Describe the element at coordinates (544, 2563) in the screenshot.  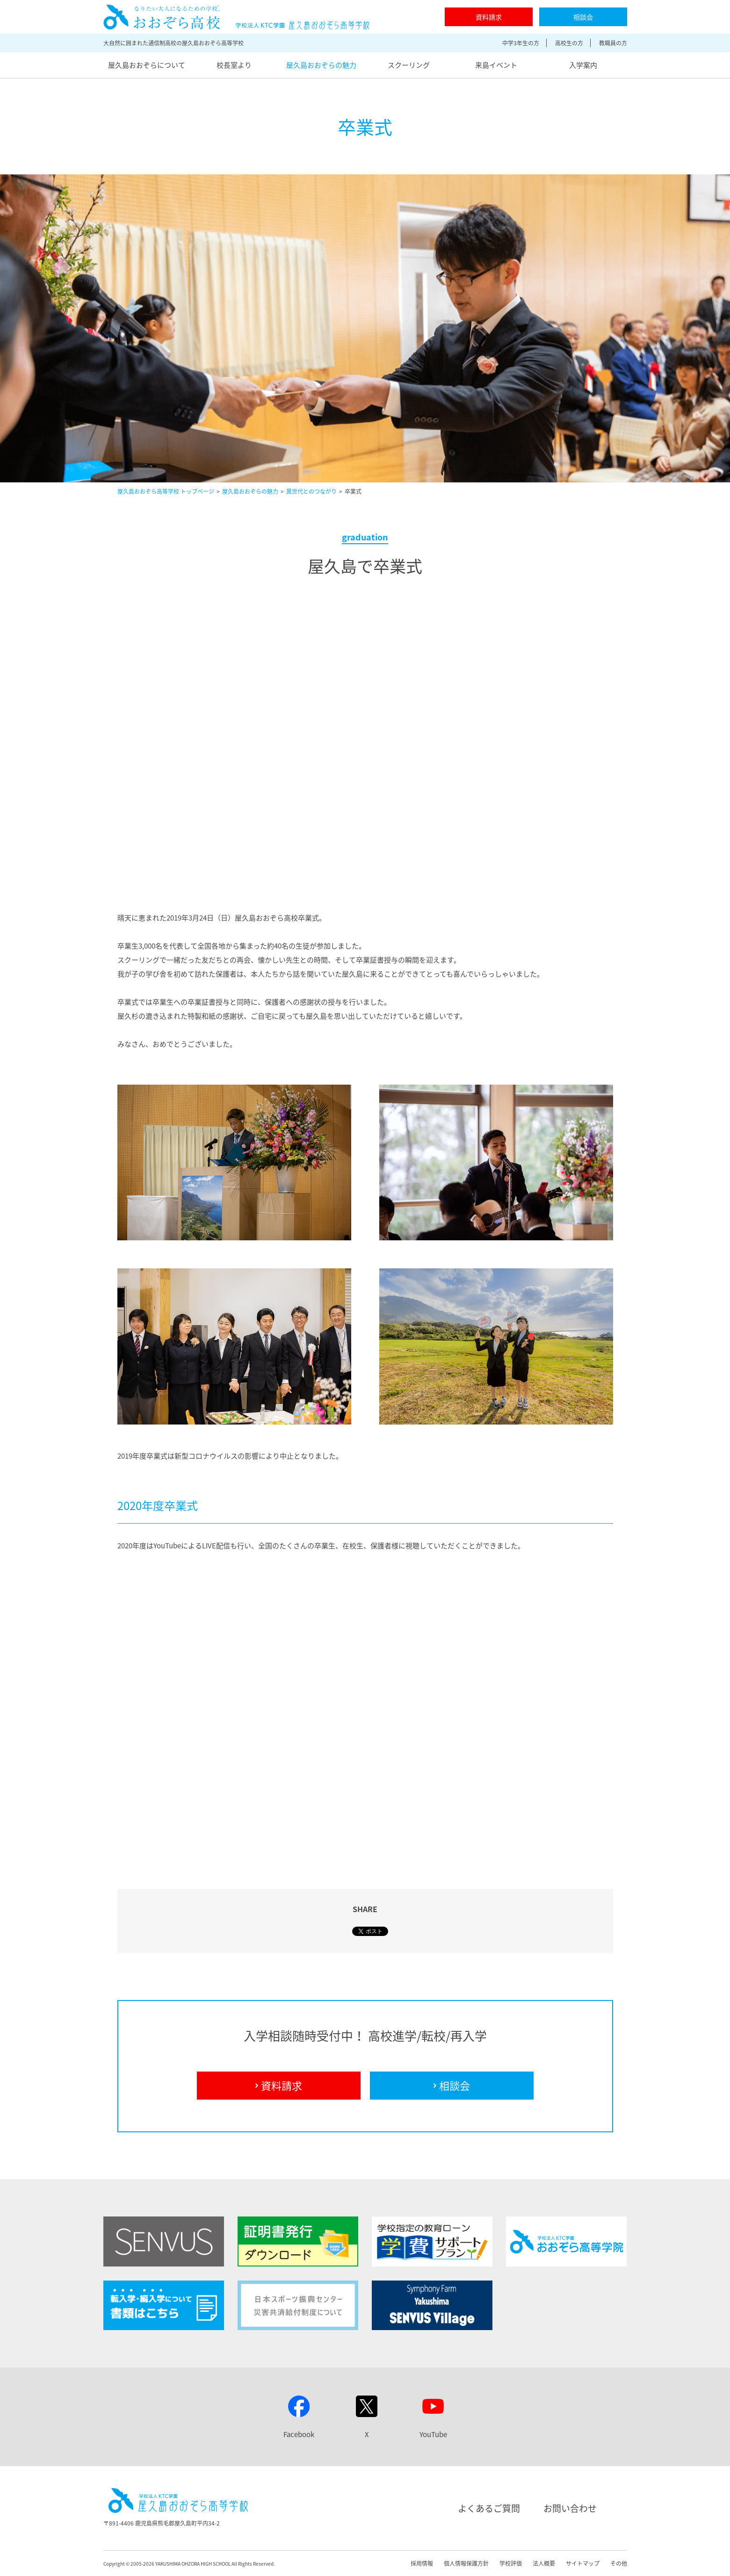
I see `法人概要` at that location.